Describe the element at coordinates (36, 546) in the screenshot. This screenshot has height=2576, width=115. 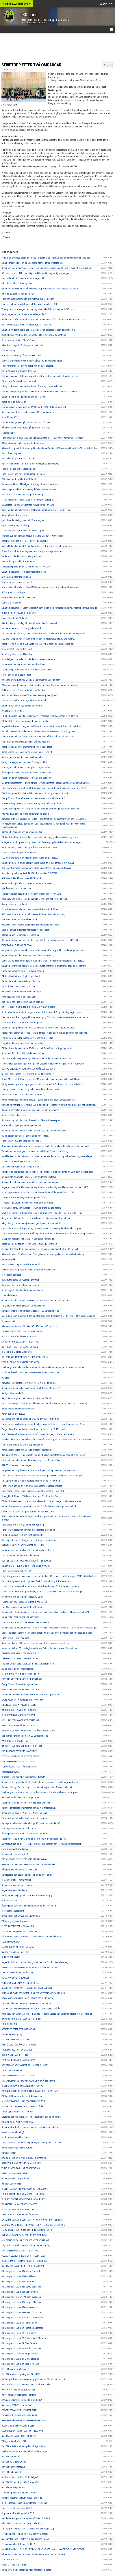
I see `Målsnål tillställning mot Vetlanda gav bra test för nyförvärv och prospekts.` at that location.